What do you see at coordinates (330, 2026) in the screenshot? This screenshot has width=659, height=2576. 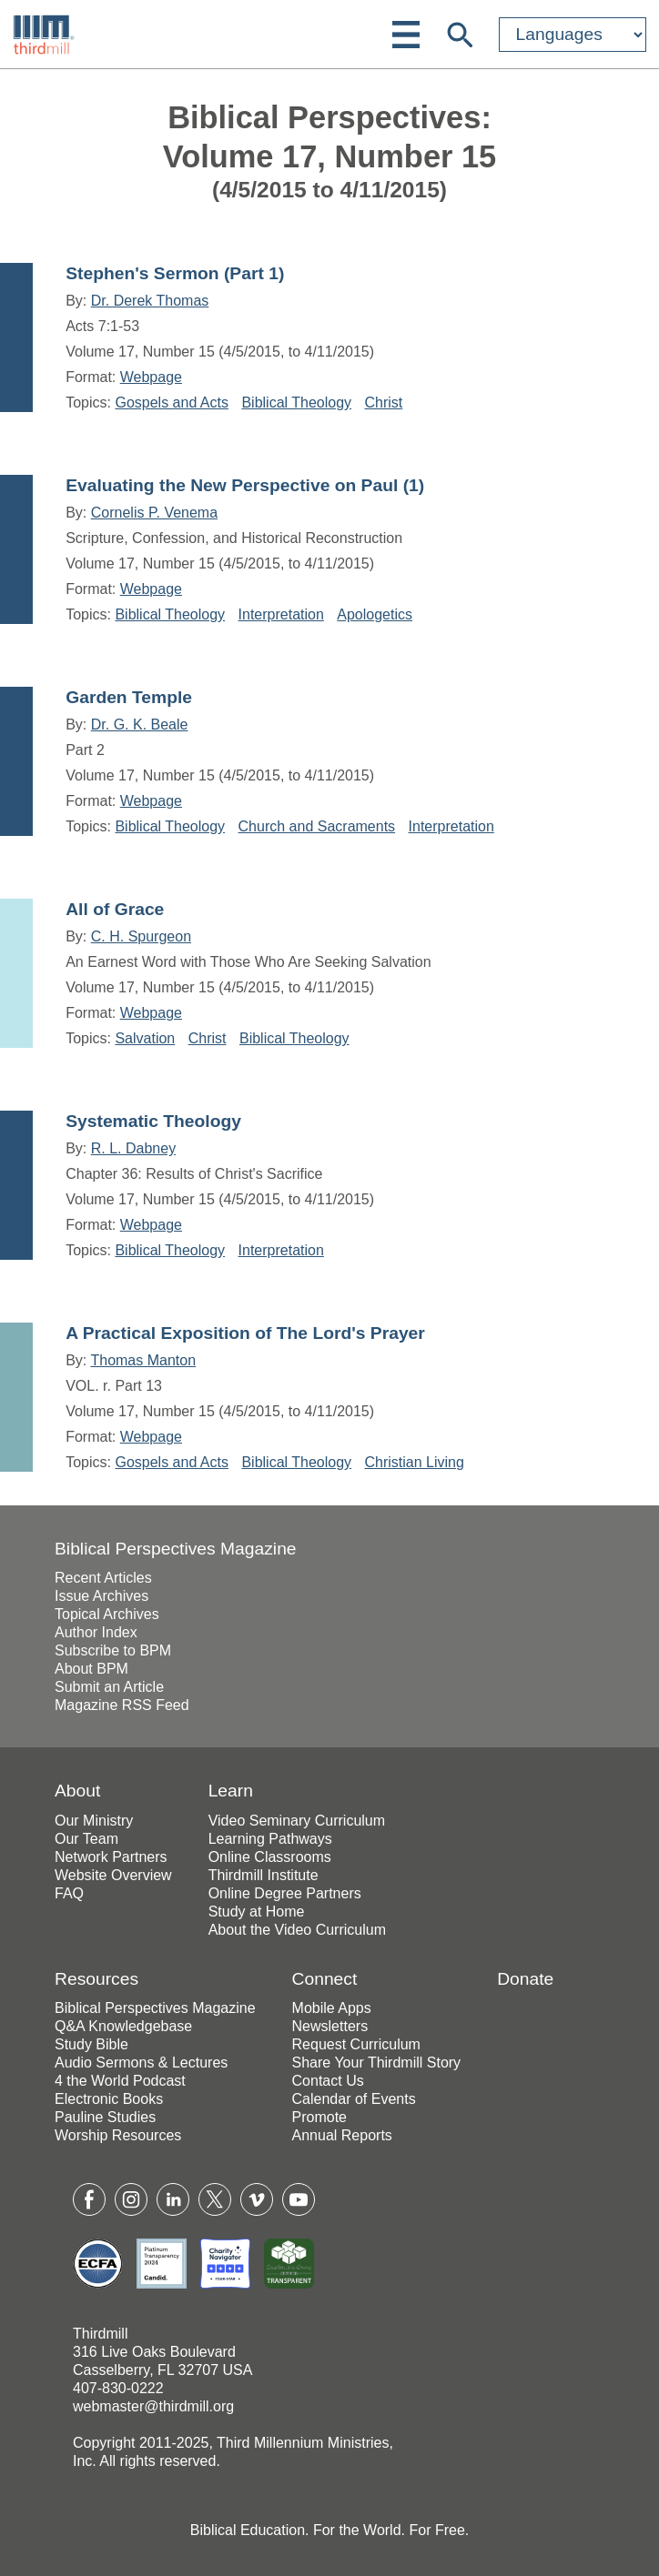 I see `Newsletters` at bounding box center [330, 2026].